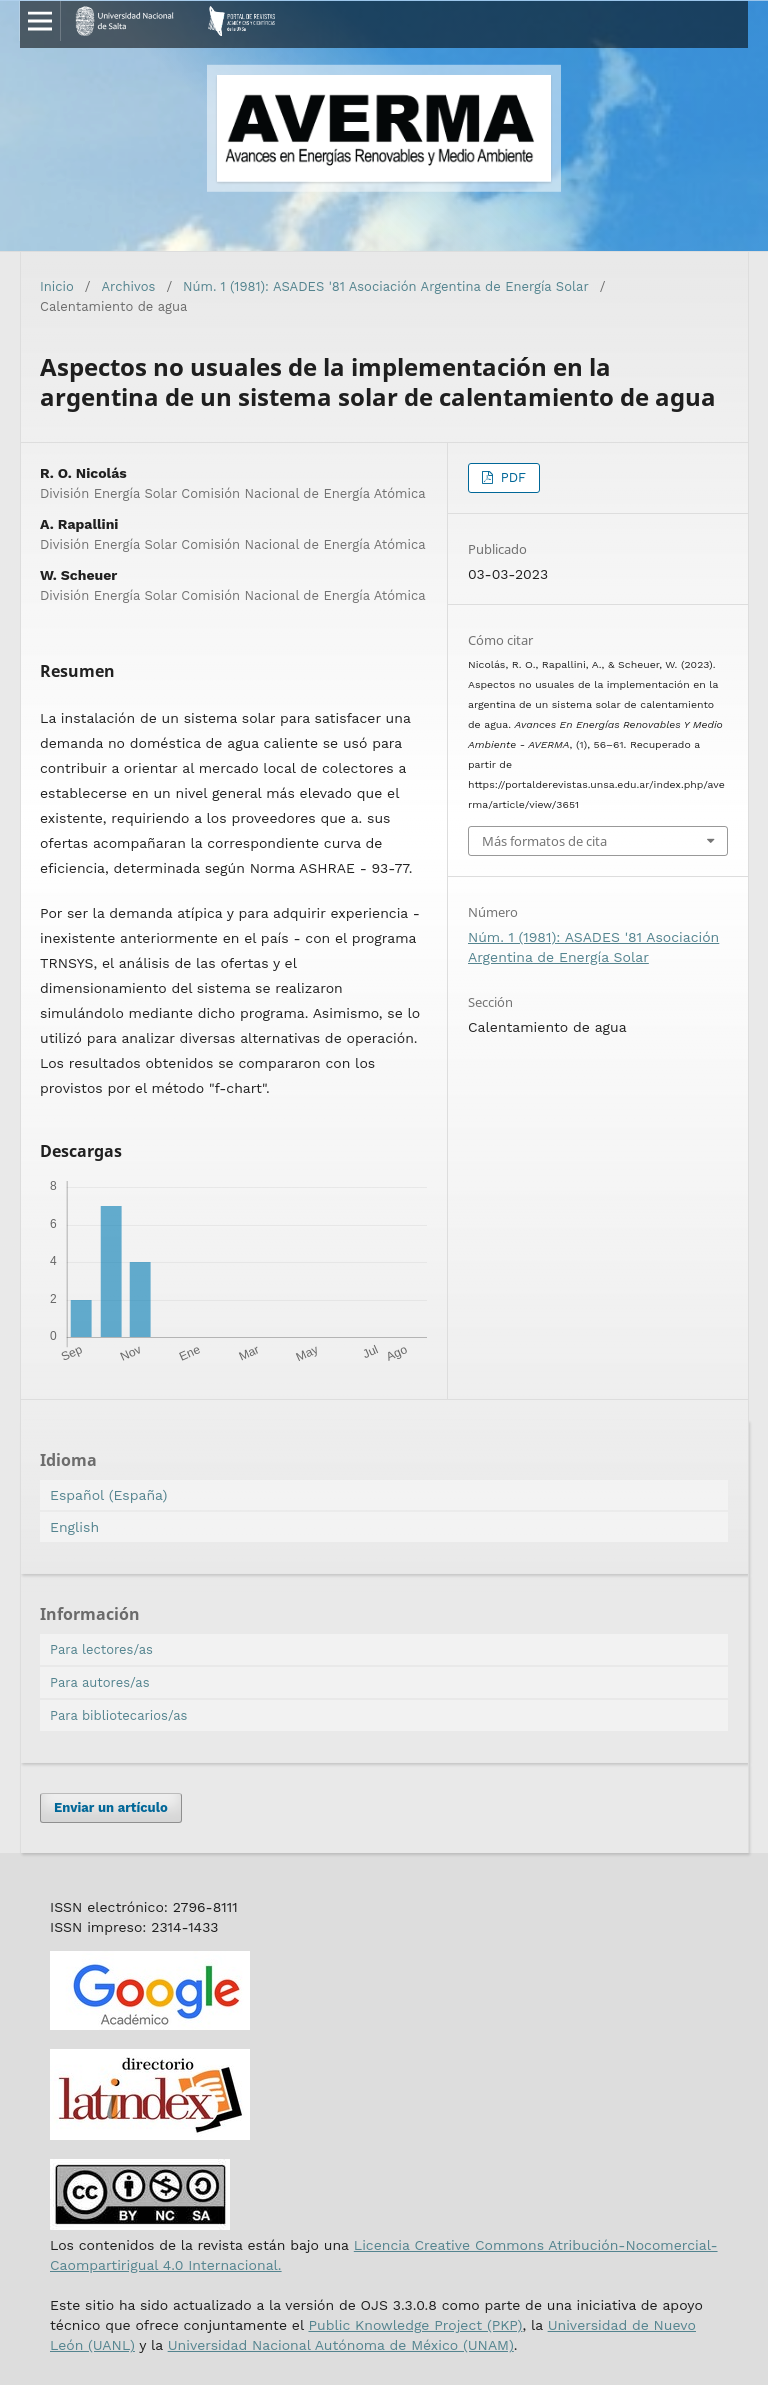  Describe the element at coordinates (386, 286) in the screenshot. I see `Núm. 1 (1981): ASADES '81 Asociación Argentina de Energía Solar` at that location.